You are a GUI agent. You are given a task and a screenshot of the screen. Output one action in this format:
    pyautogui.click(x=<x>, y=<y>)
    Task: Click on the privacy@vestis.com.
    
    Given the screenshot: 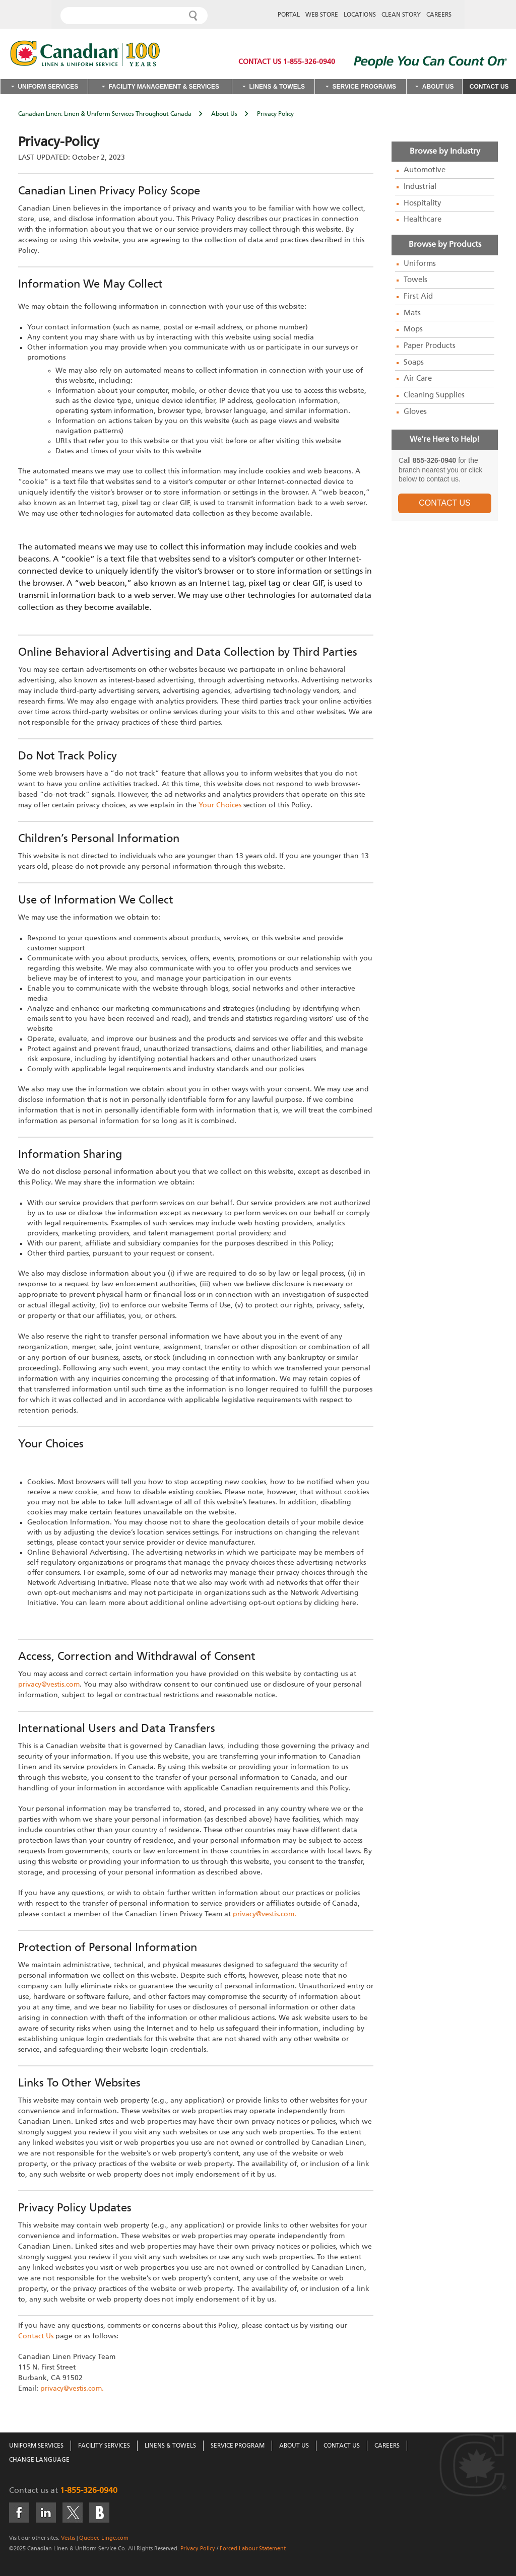 What is the action you would take?
    pyautogui.click(x=264, y=1914)
    